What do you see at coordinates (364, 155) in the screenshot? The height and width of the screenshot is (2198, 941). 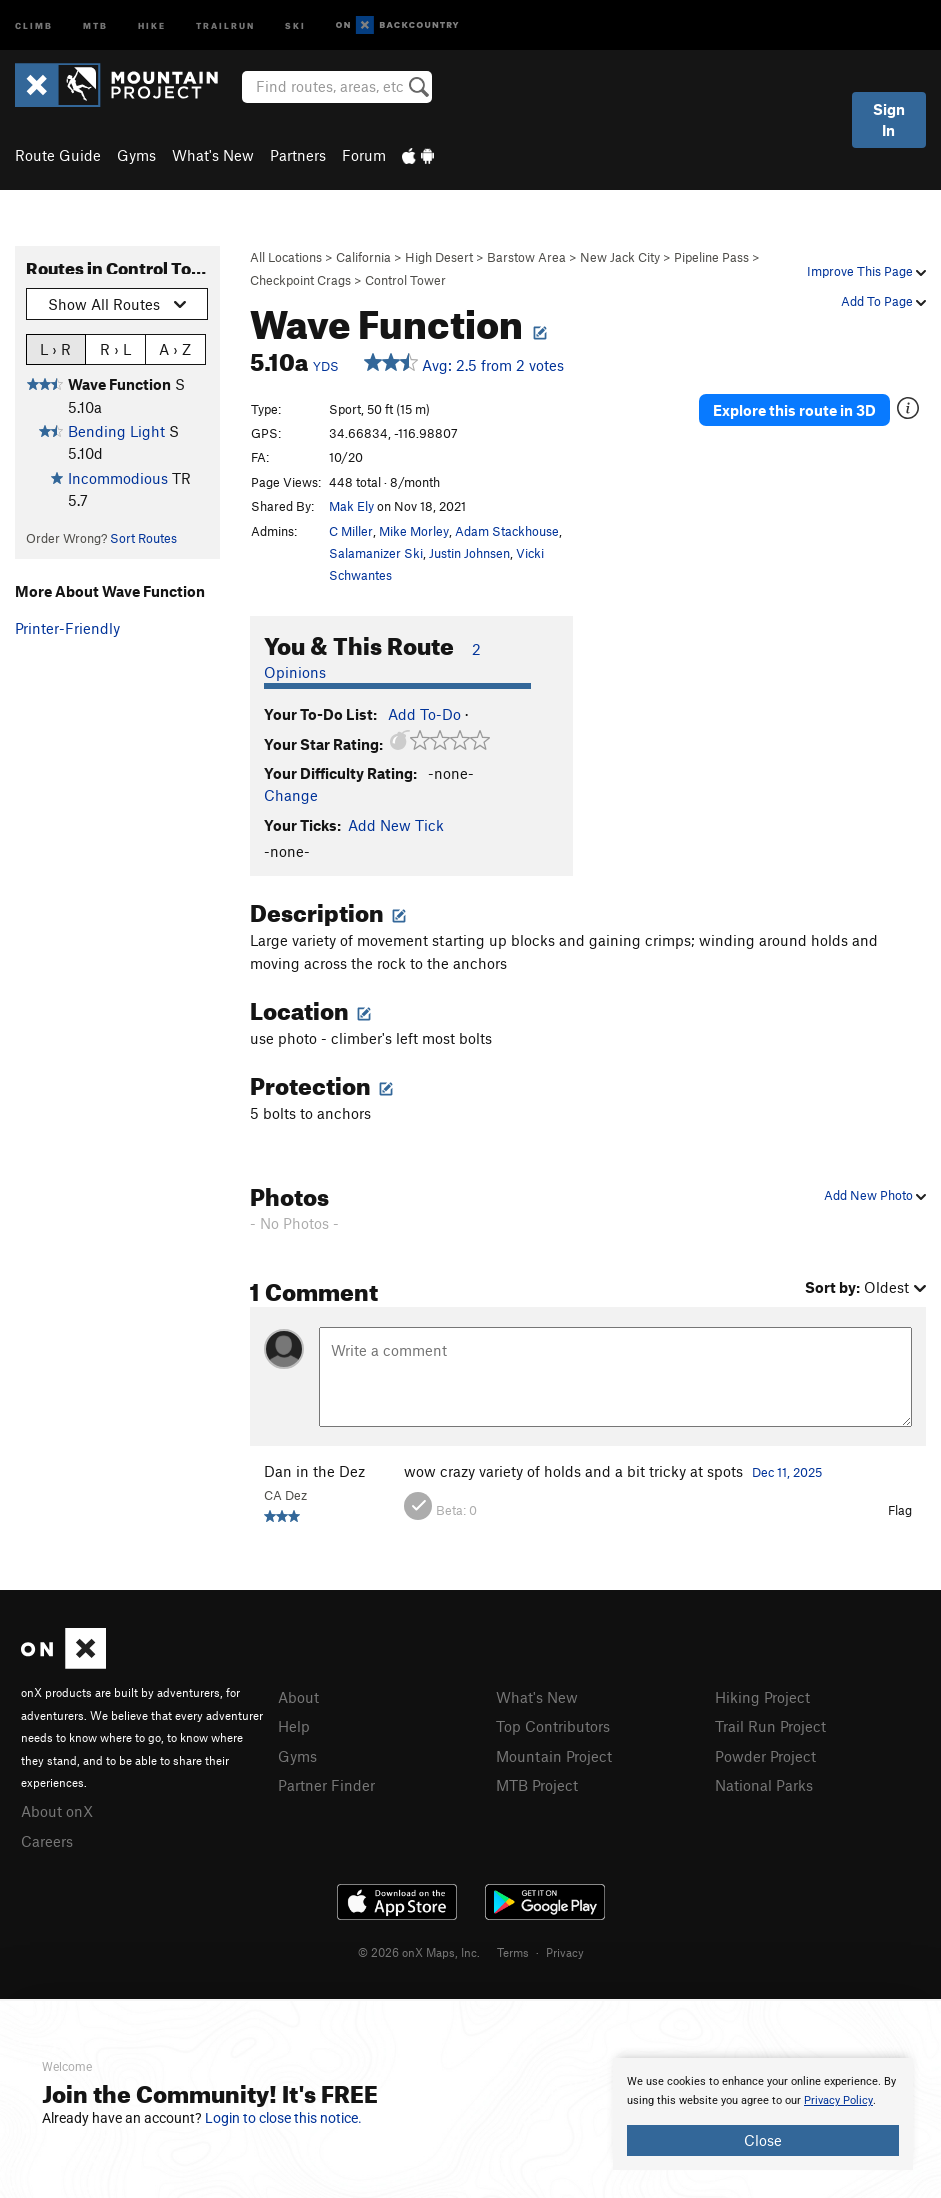 I see `Forum` at bounding box center [364, 155].